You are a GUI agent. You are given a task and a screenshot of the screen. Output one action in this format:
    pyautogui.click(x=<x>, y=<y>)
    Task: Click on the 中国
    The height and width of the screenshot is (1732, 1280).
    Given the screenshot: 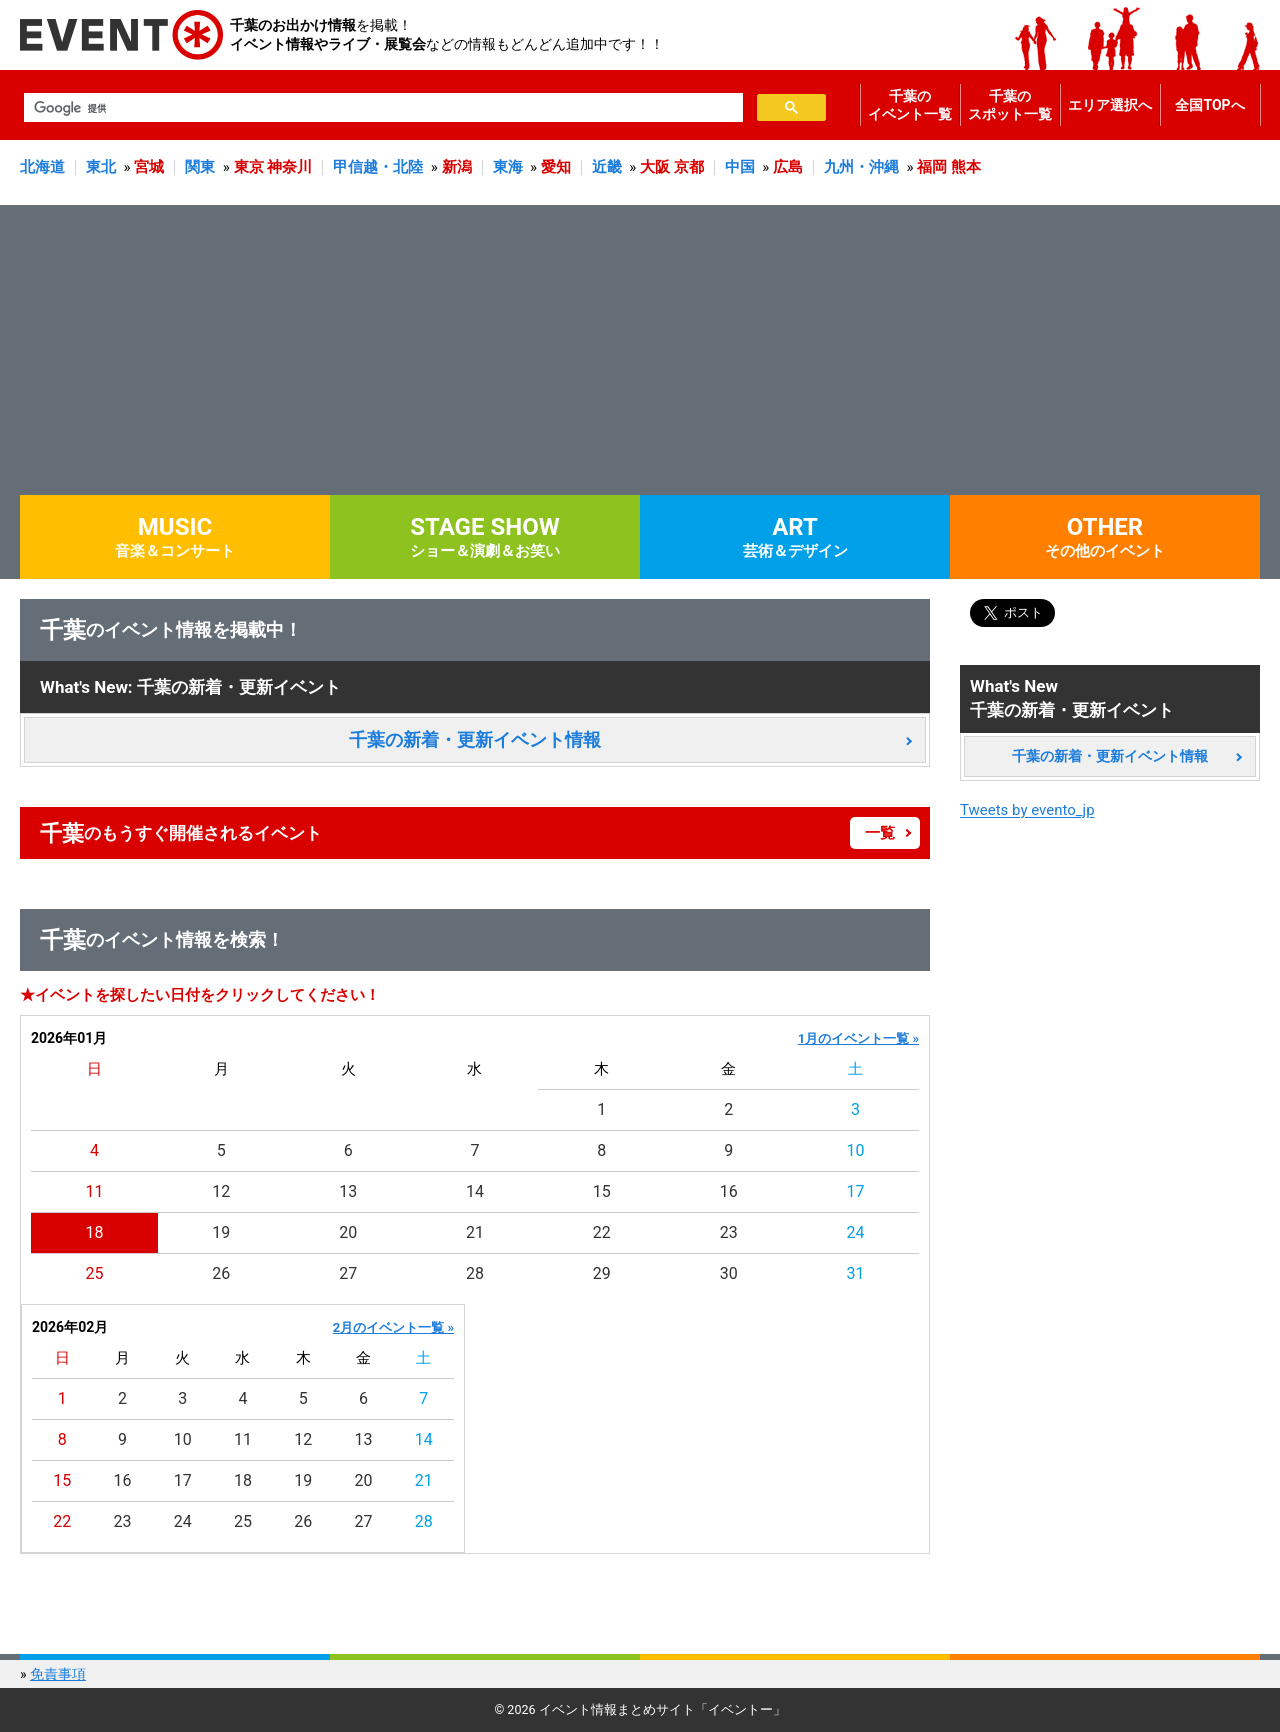 What is the action you would take?
    pyautogui.click(x=740, y=167)
    